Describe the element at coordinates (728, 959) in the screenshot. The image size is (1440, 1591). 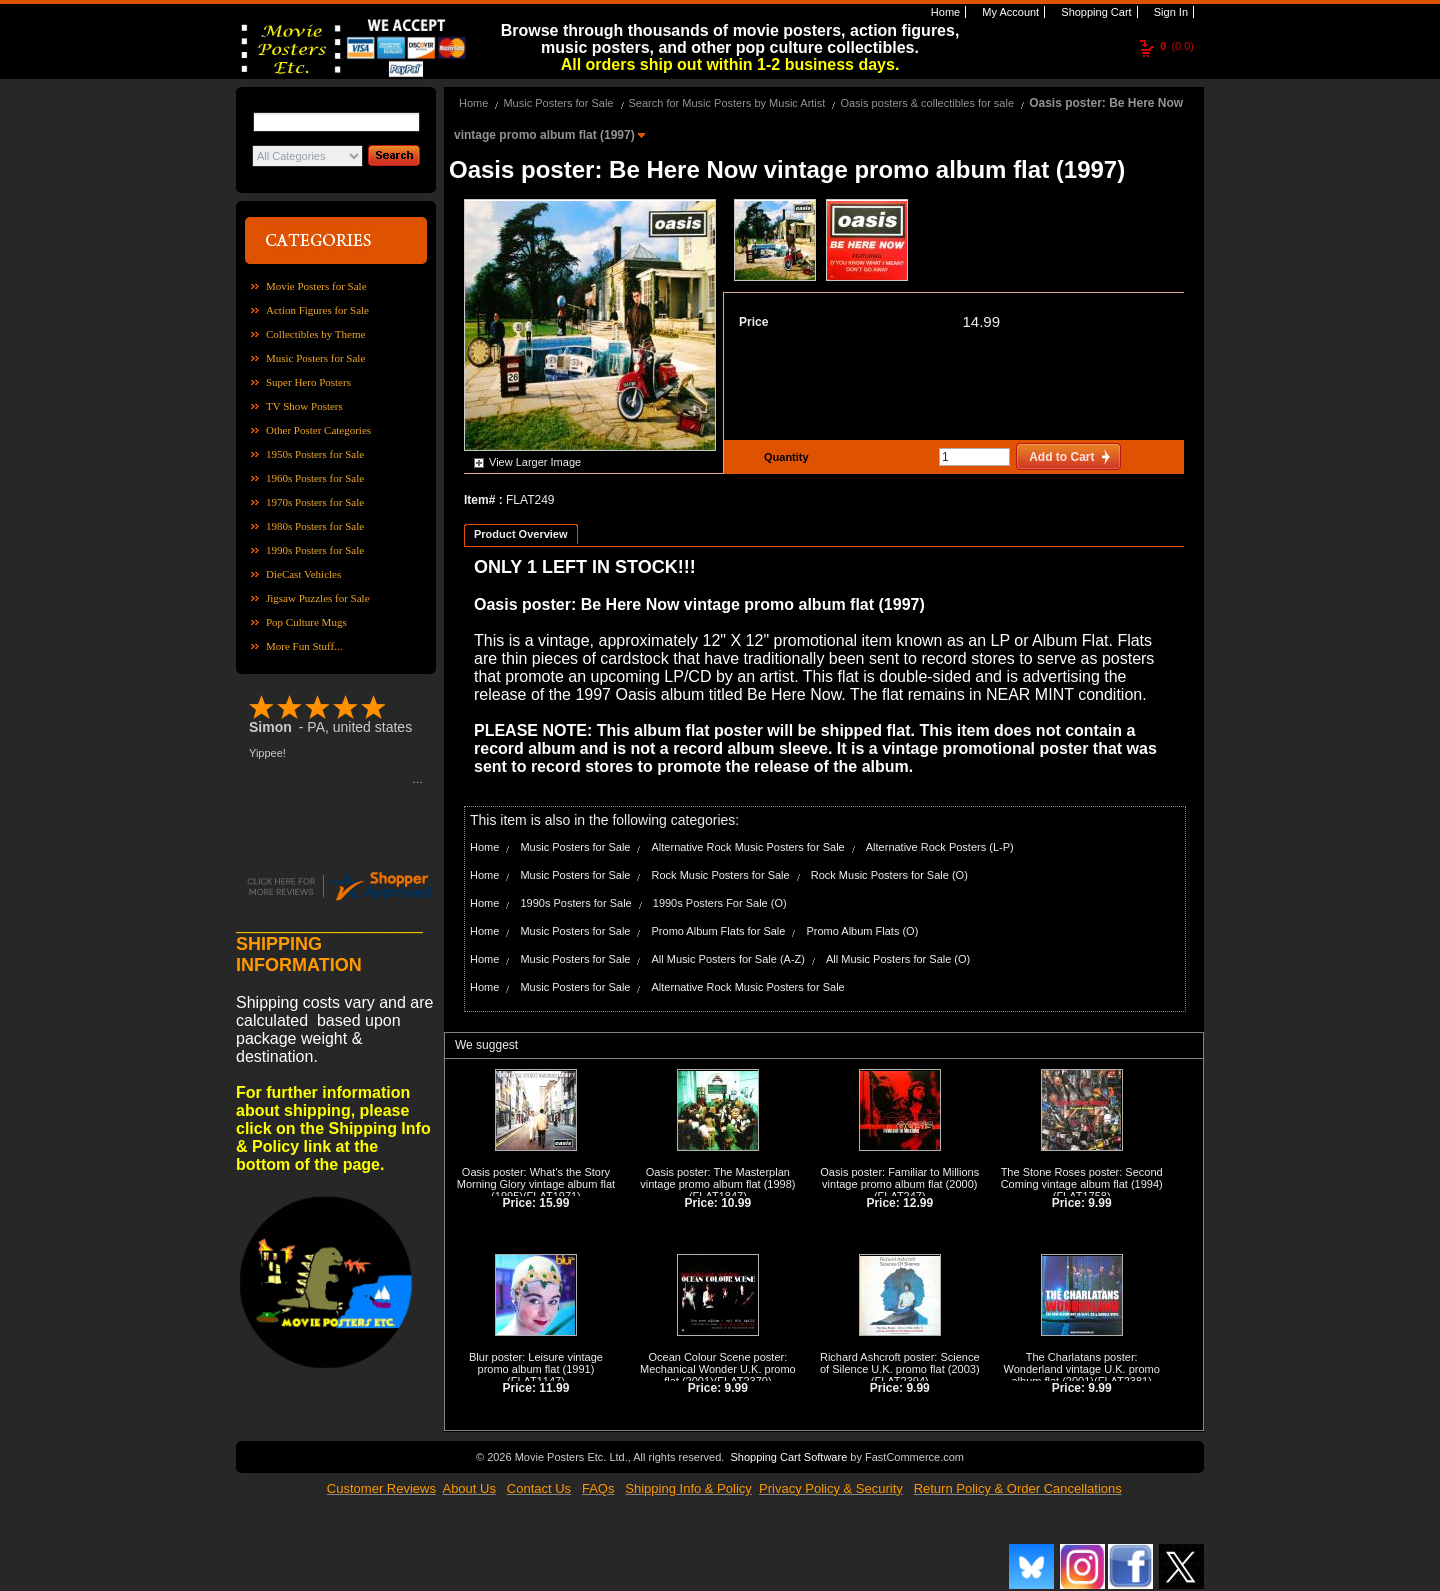
I see `All Music Posters for Sale (A-Z)` at that location.